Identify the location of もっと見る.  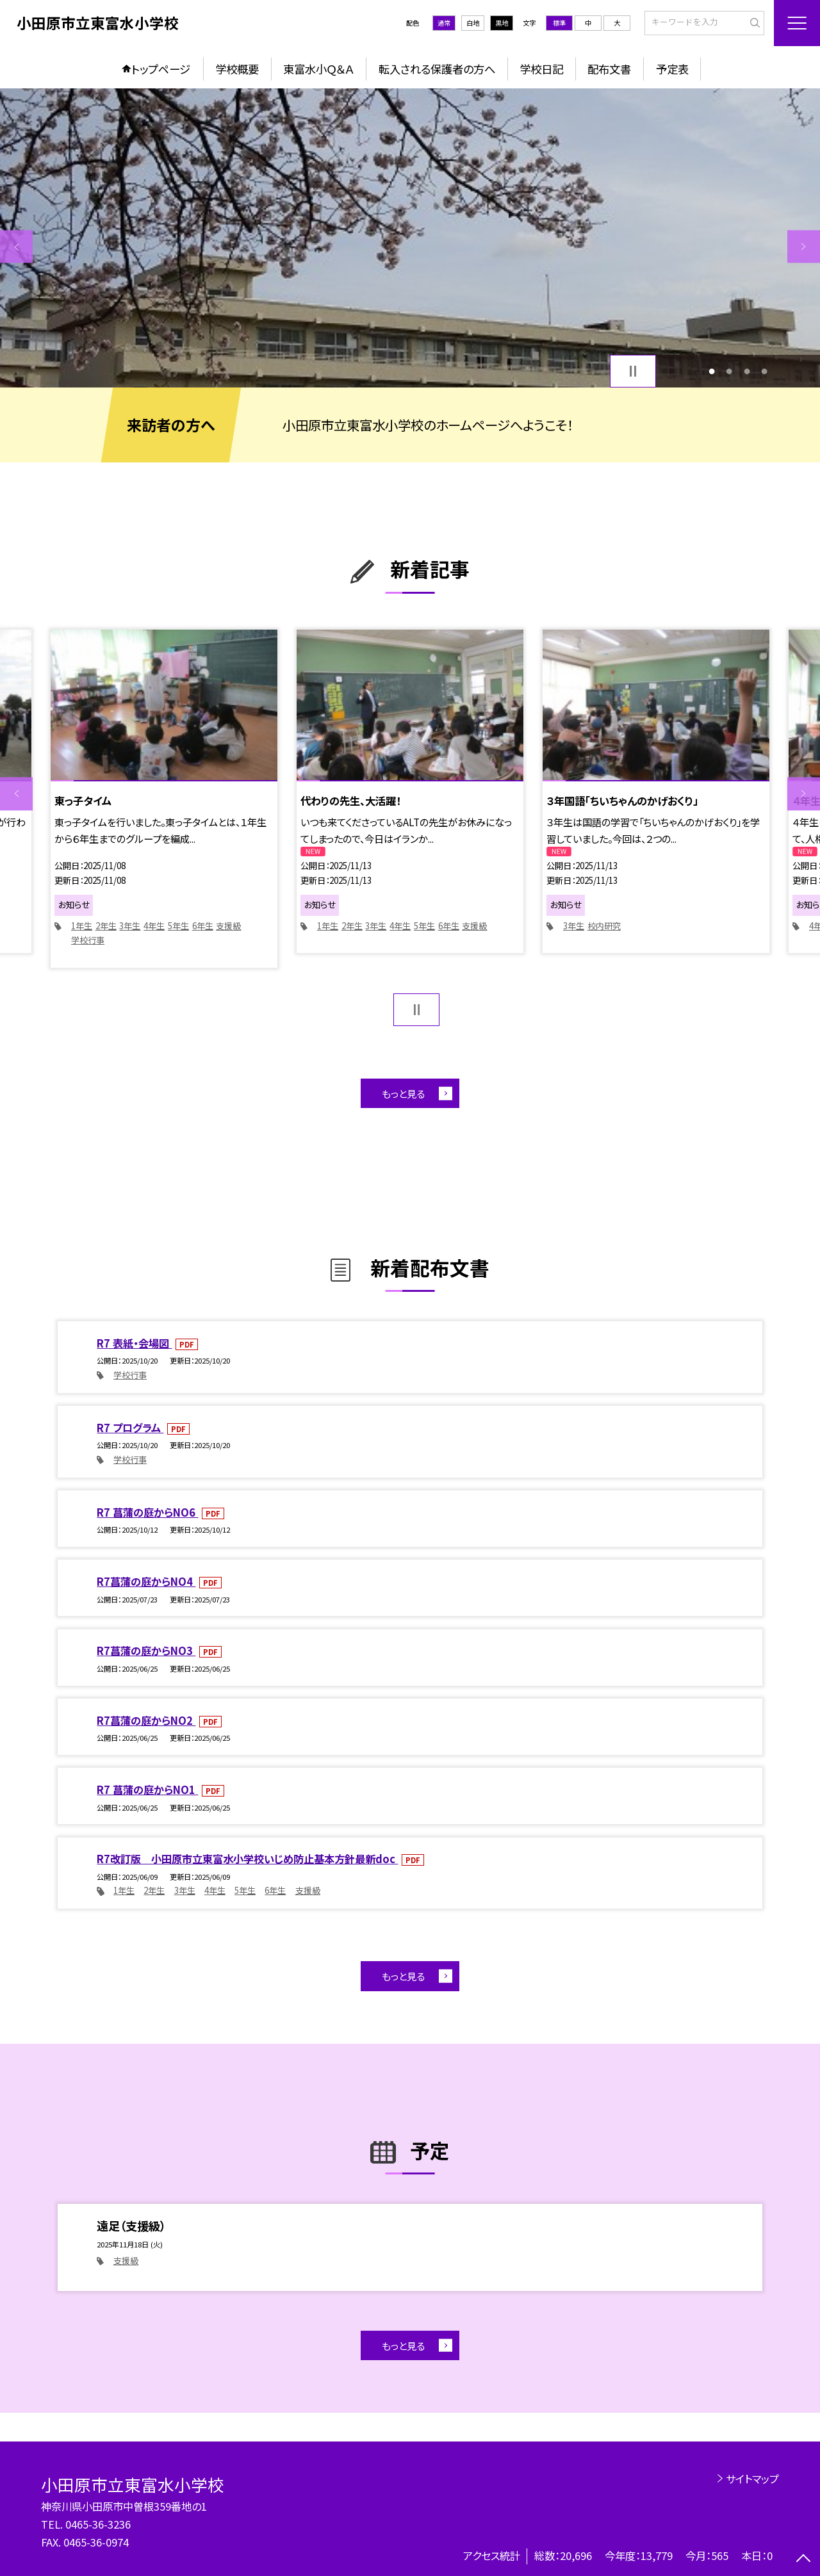
(403, 1093).